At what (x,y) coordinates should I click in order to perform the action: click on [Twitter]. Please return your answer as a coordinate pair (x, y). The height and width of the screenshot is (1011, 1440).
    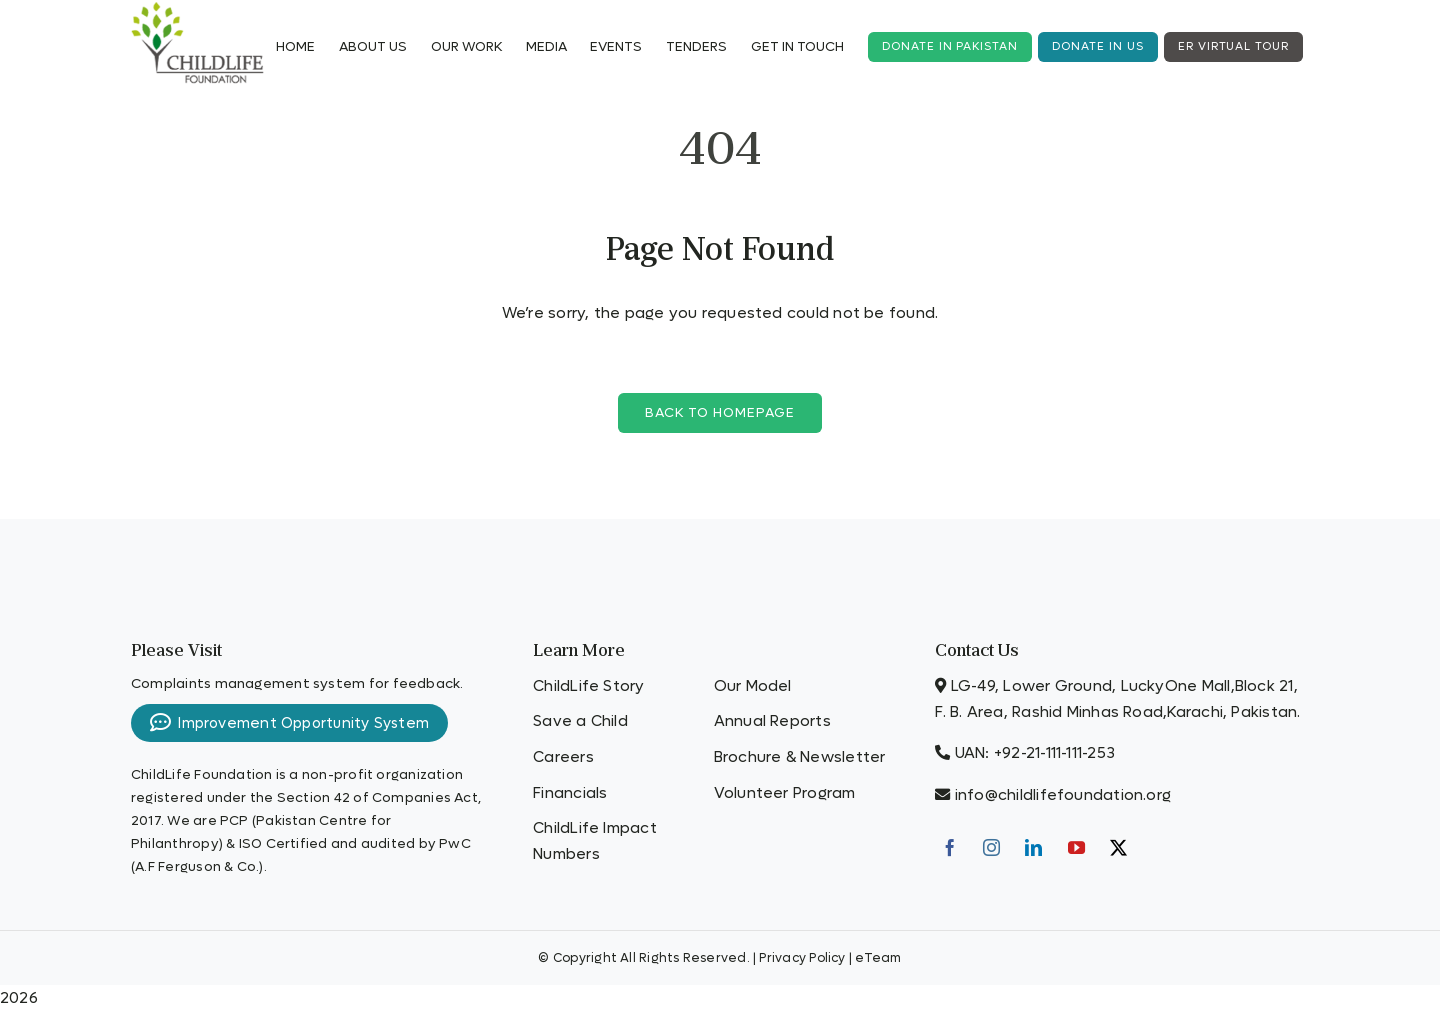
    Looking at the image, I should click on (1118, 847).